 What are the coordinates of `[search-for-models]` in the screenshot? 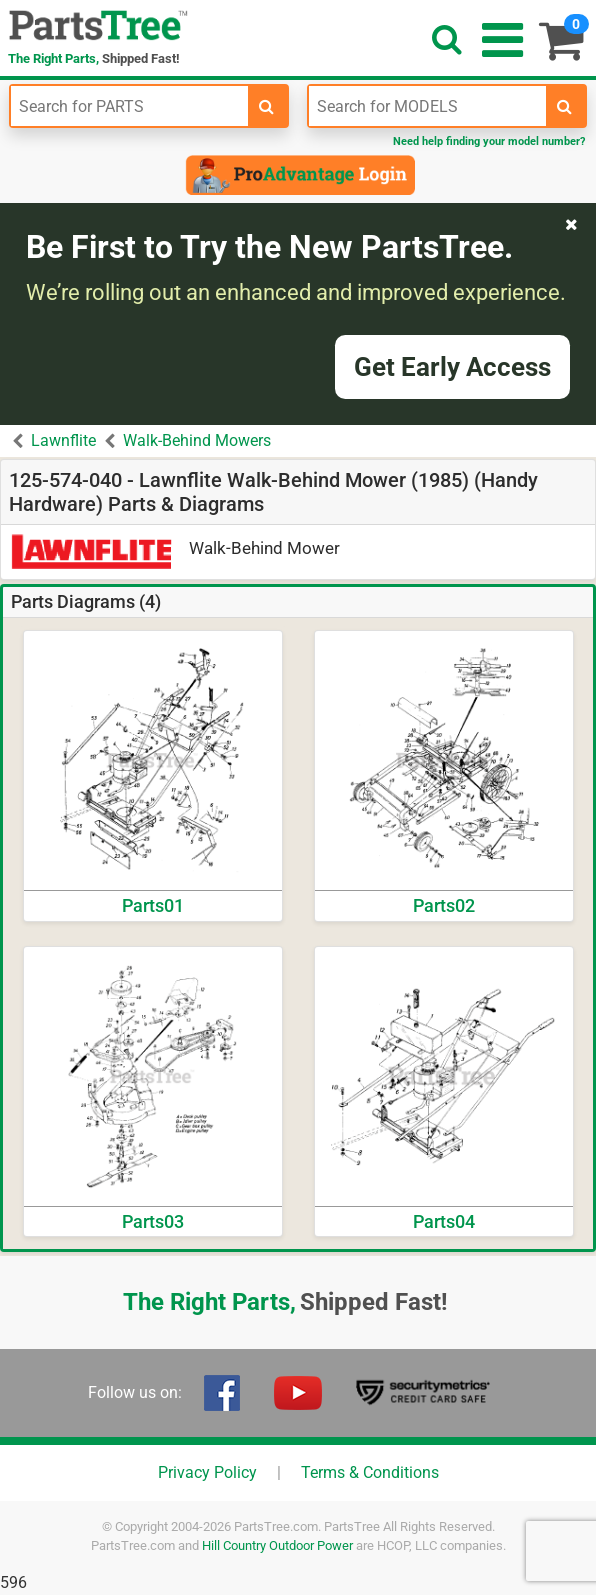 It's located at (565, 106).